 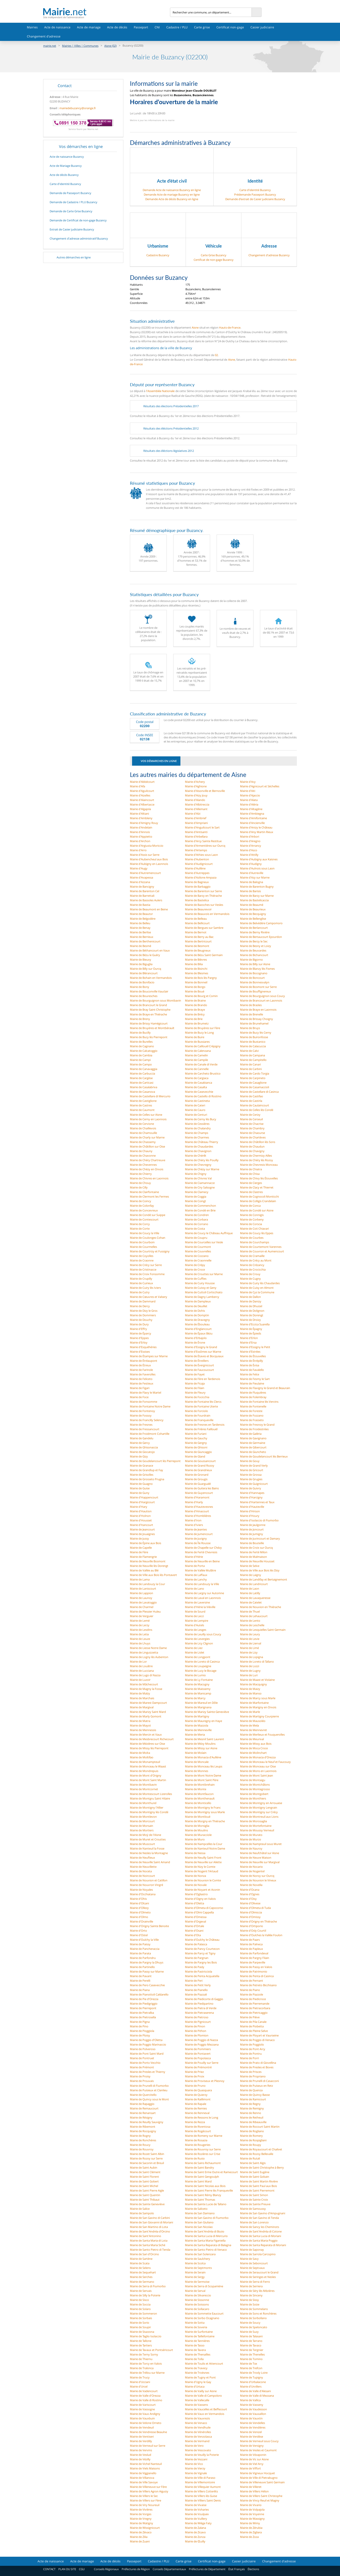 What do you see at coordinates (252, 2026) in the screenshot?
I see `Mairie de Piobetta` at bounding box center [252, 2026].